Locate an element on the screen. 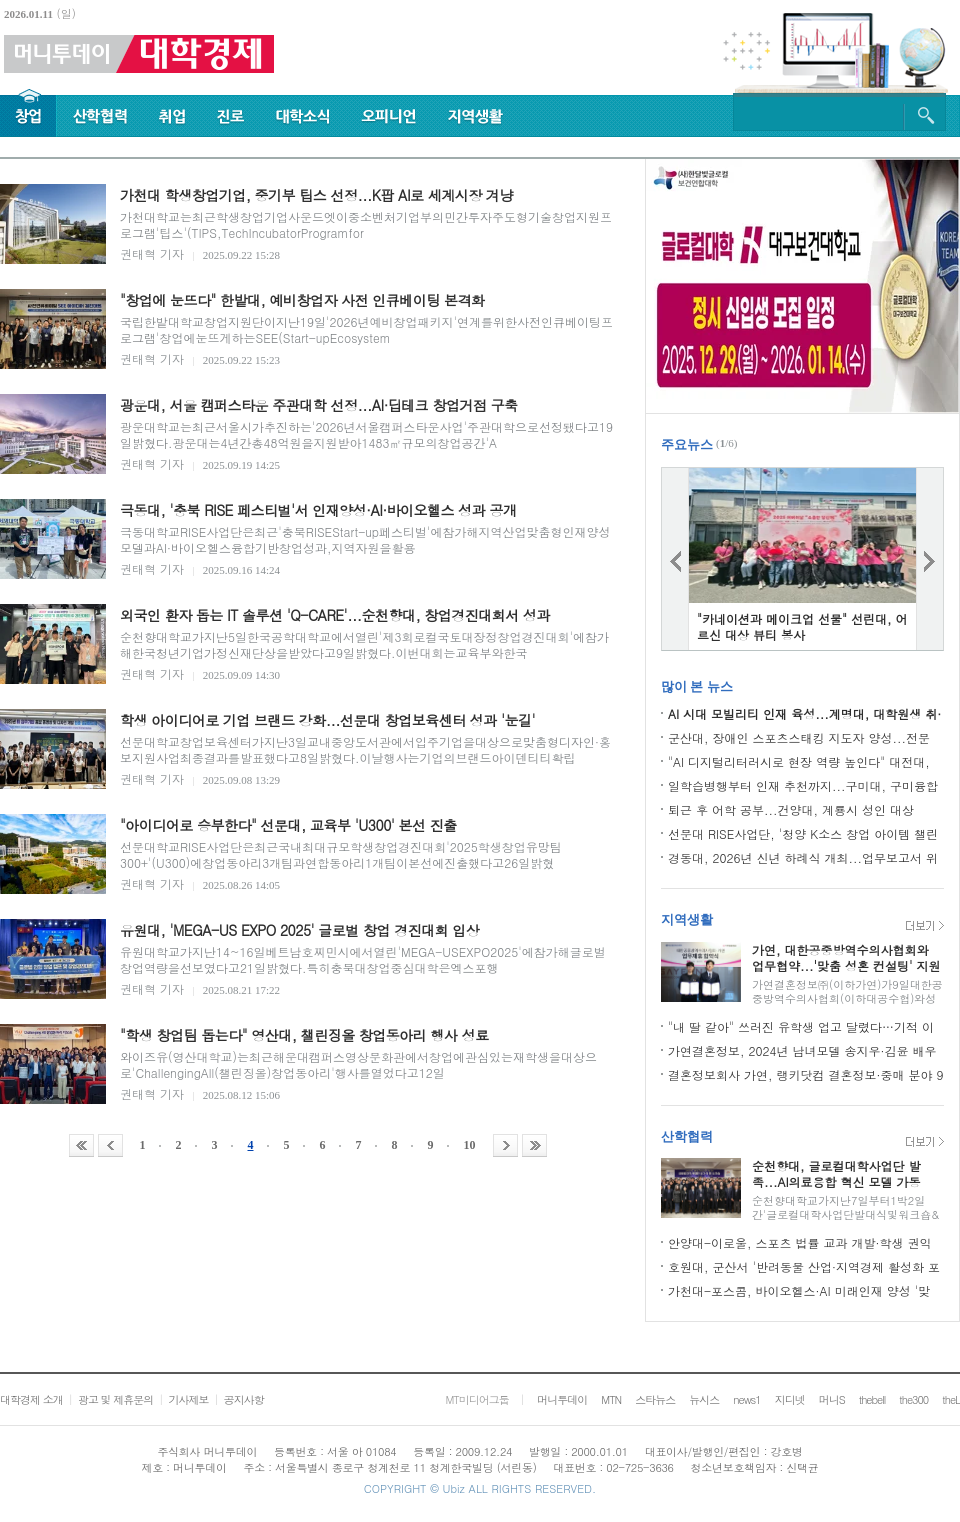 The width and height of the screenshot is (960, 1522). thebell is located at coordinates (872, 1399).